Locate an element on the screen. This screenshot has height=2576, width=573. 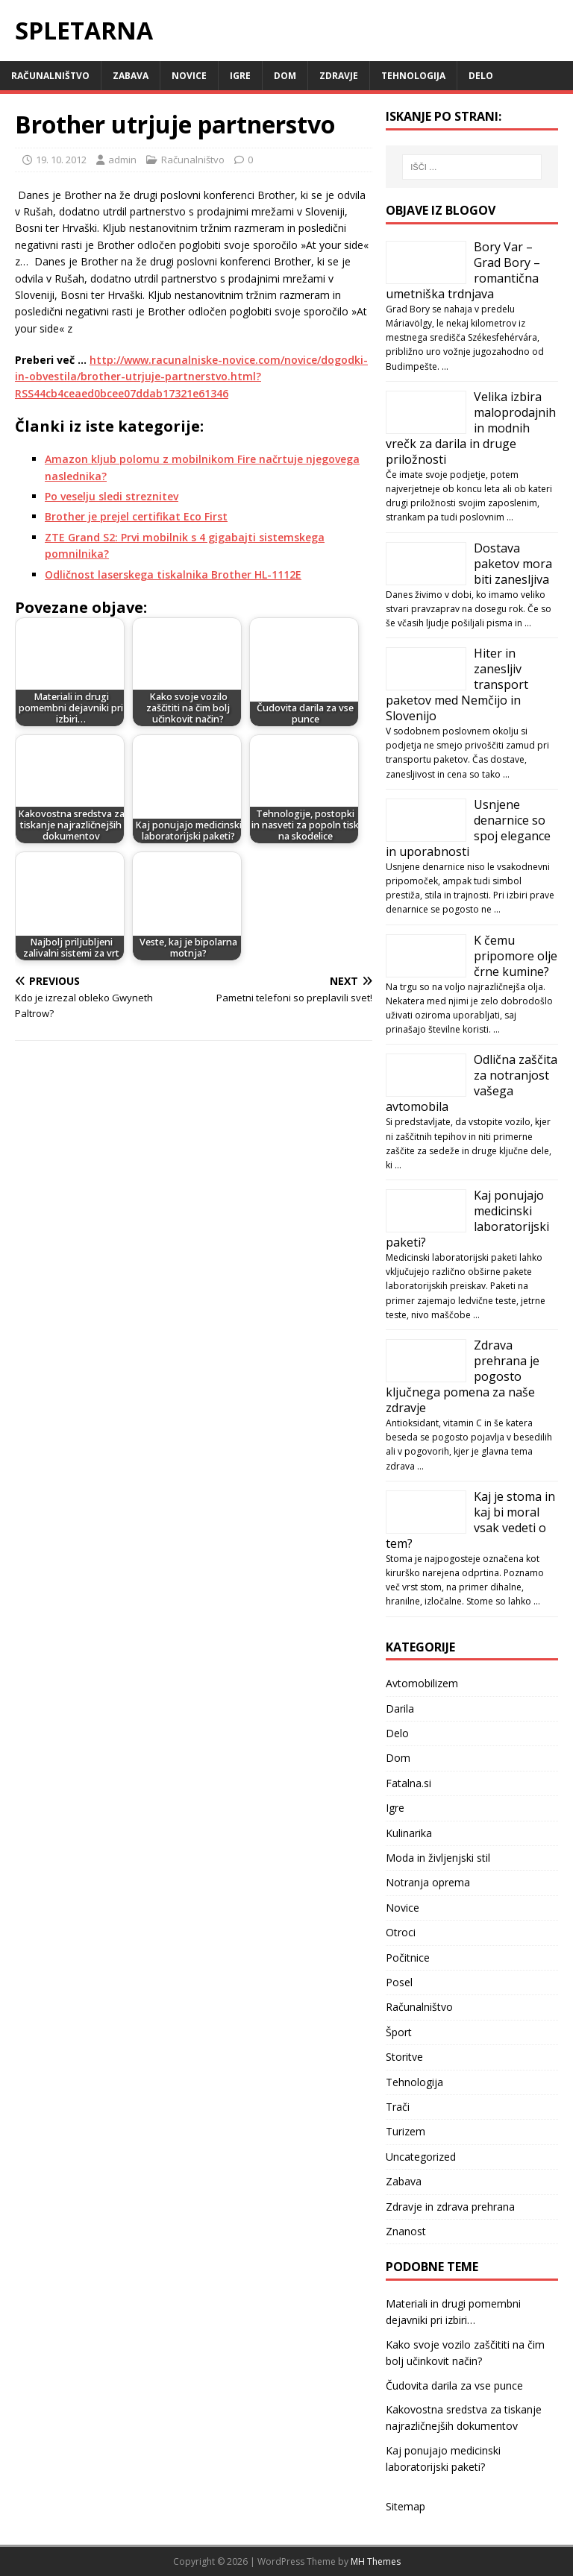
Turizem is located at coordinates (405, 2131).